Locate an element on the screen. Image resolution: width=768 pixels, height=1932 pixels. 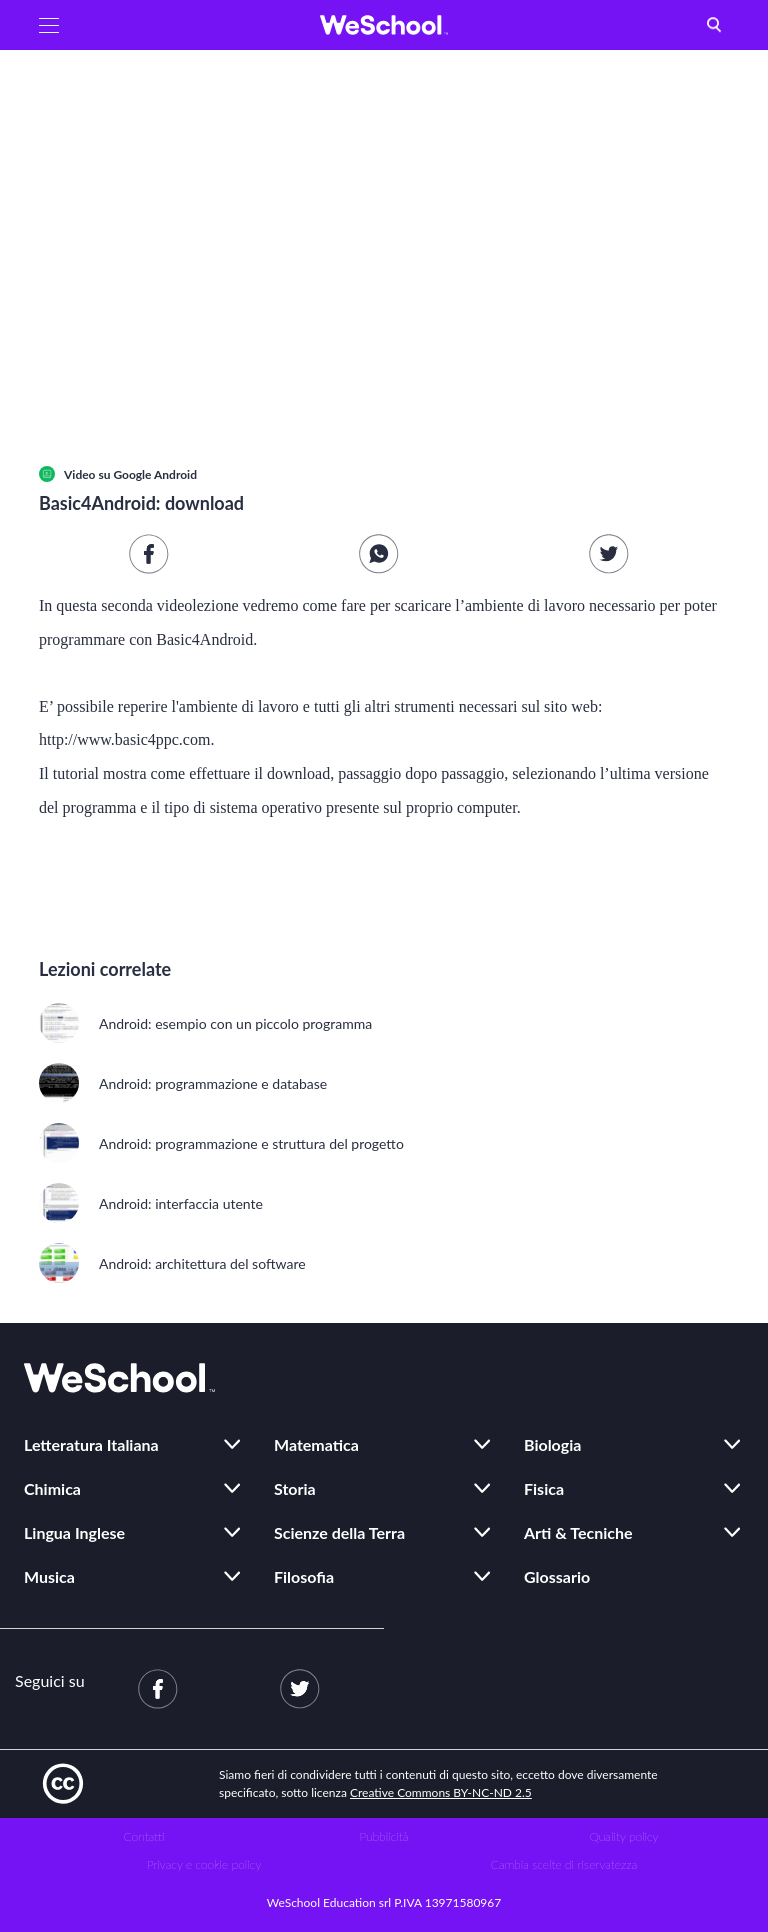
Privacy e cookie policy is located at coordinates (204, 1864).